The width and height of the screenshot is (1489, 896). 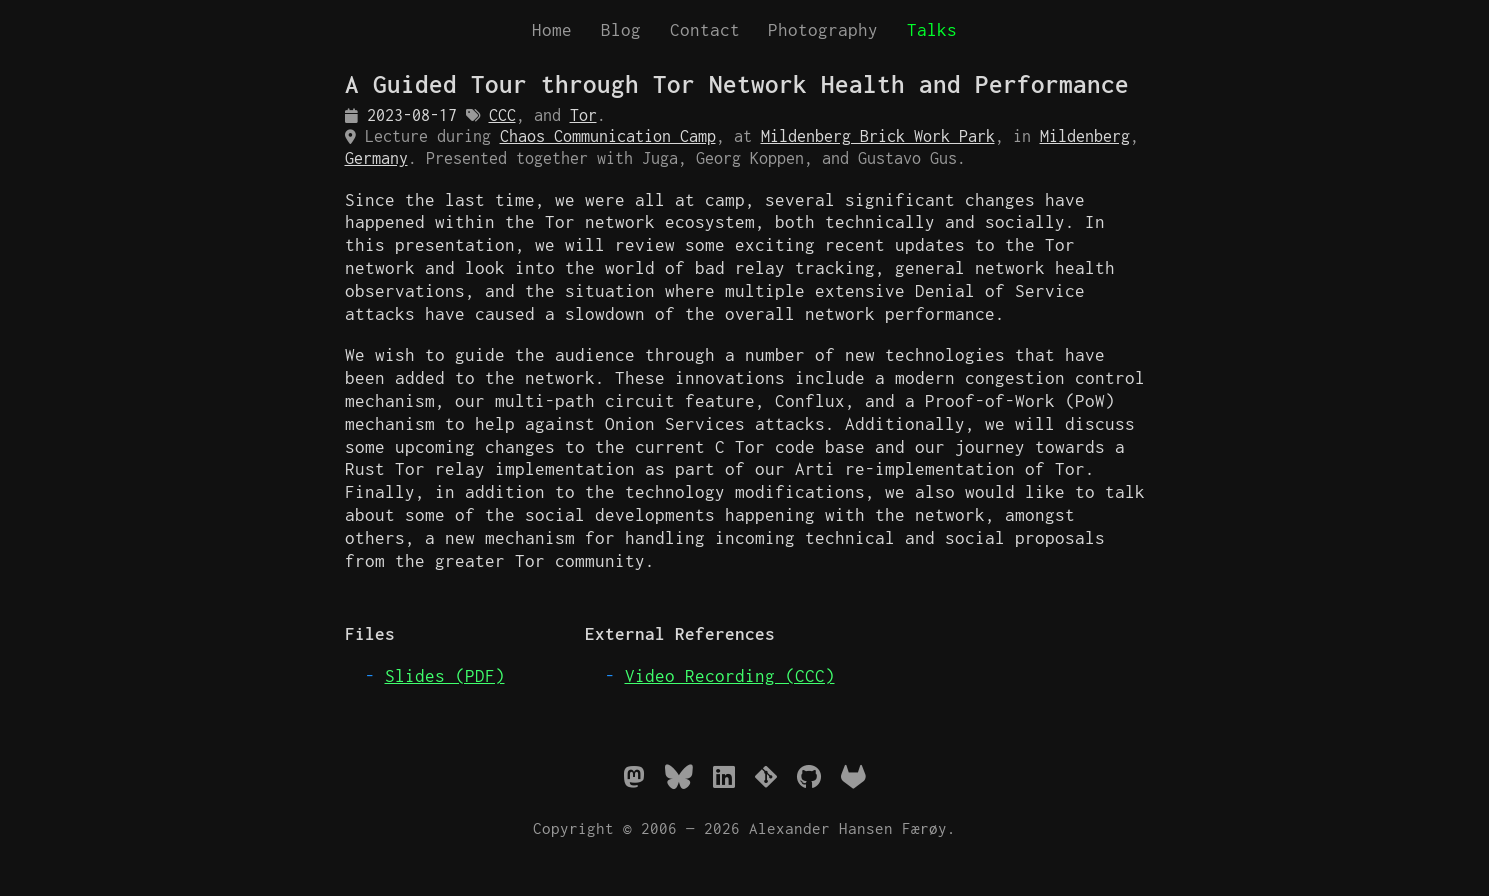 I want to click on Talks, so click(x=932, y=30).